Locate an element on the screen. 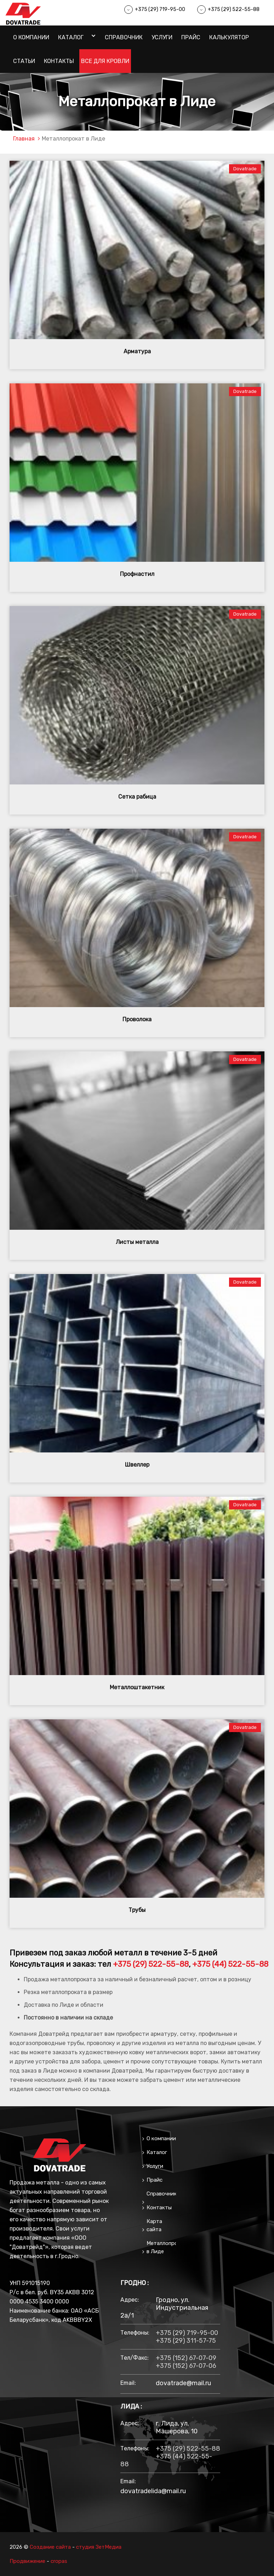  Услуги is located at coordinates (162, 37).